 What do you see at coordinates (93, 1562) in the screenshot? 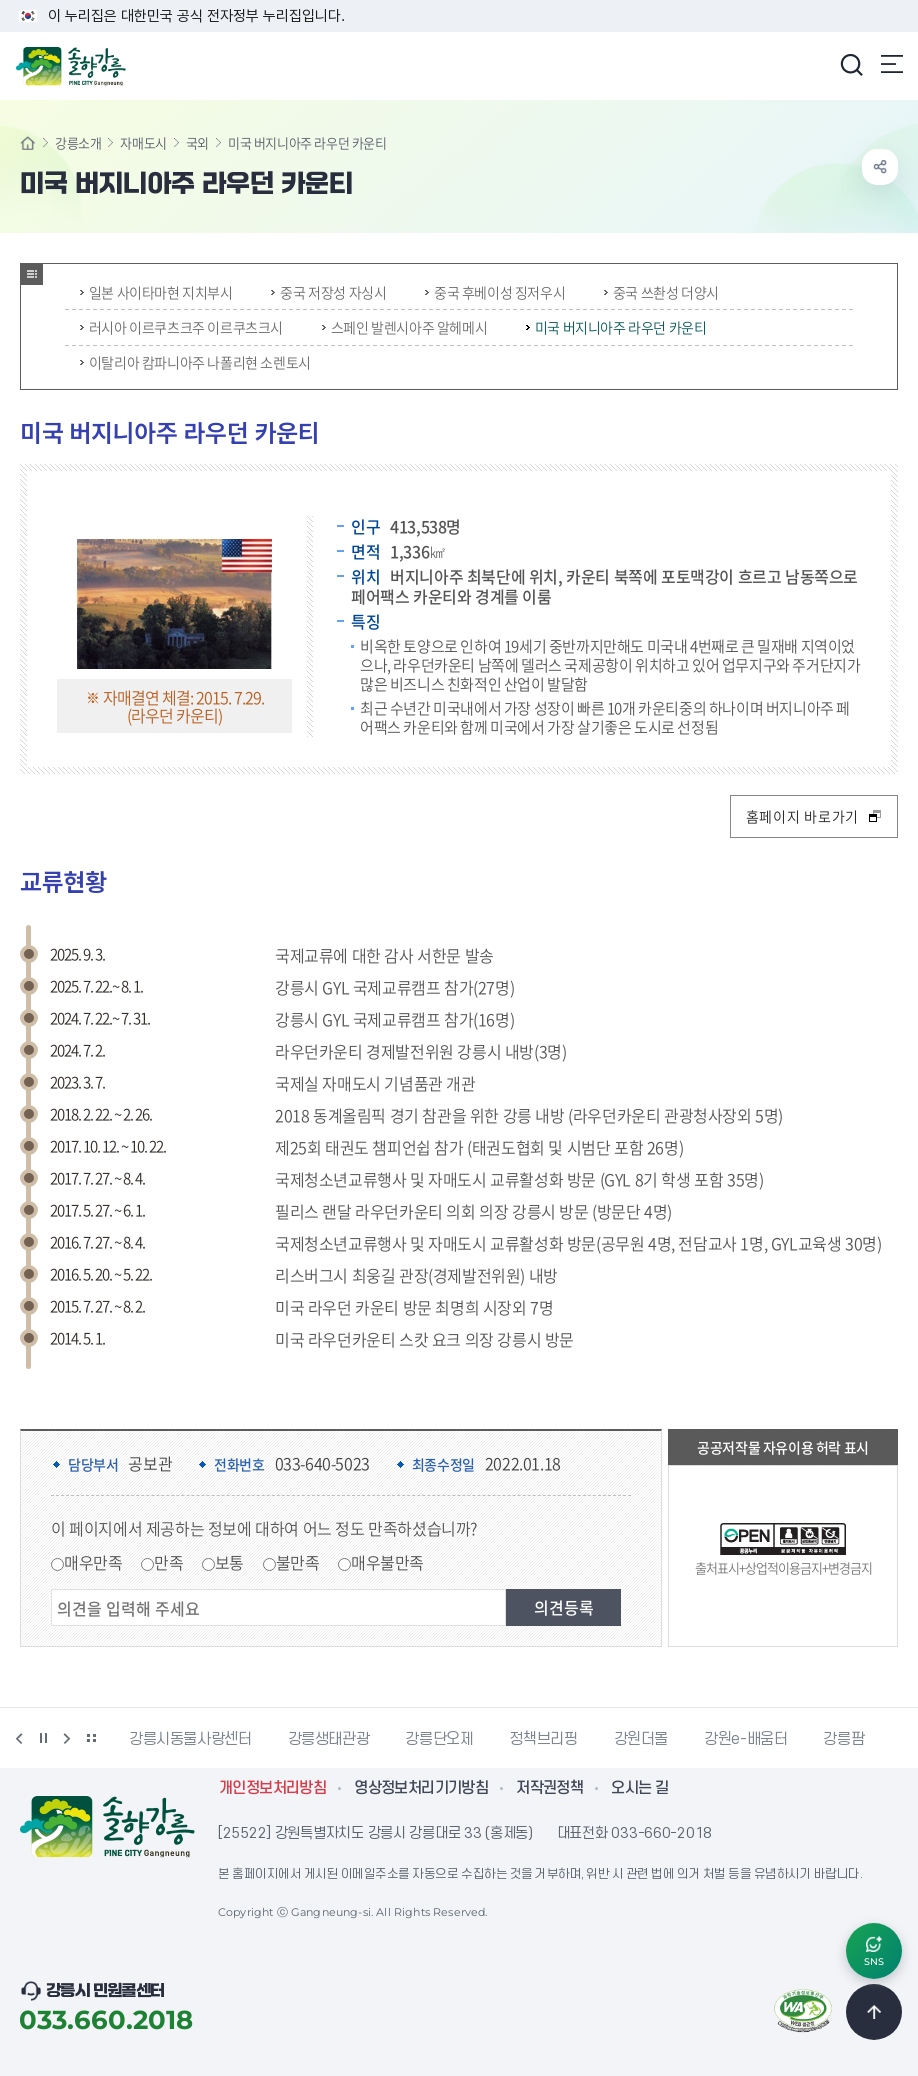
I see `매우만족` at bounding box center [93, 1562].